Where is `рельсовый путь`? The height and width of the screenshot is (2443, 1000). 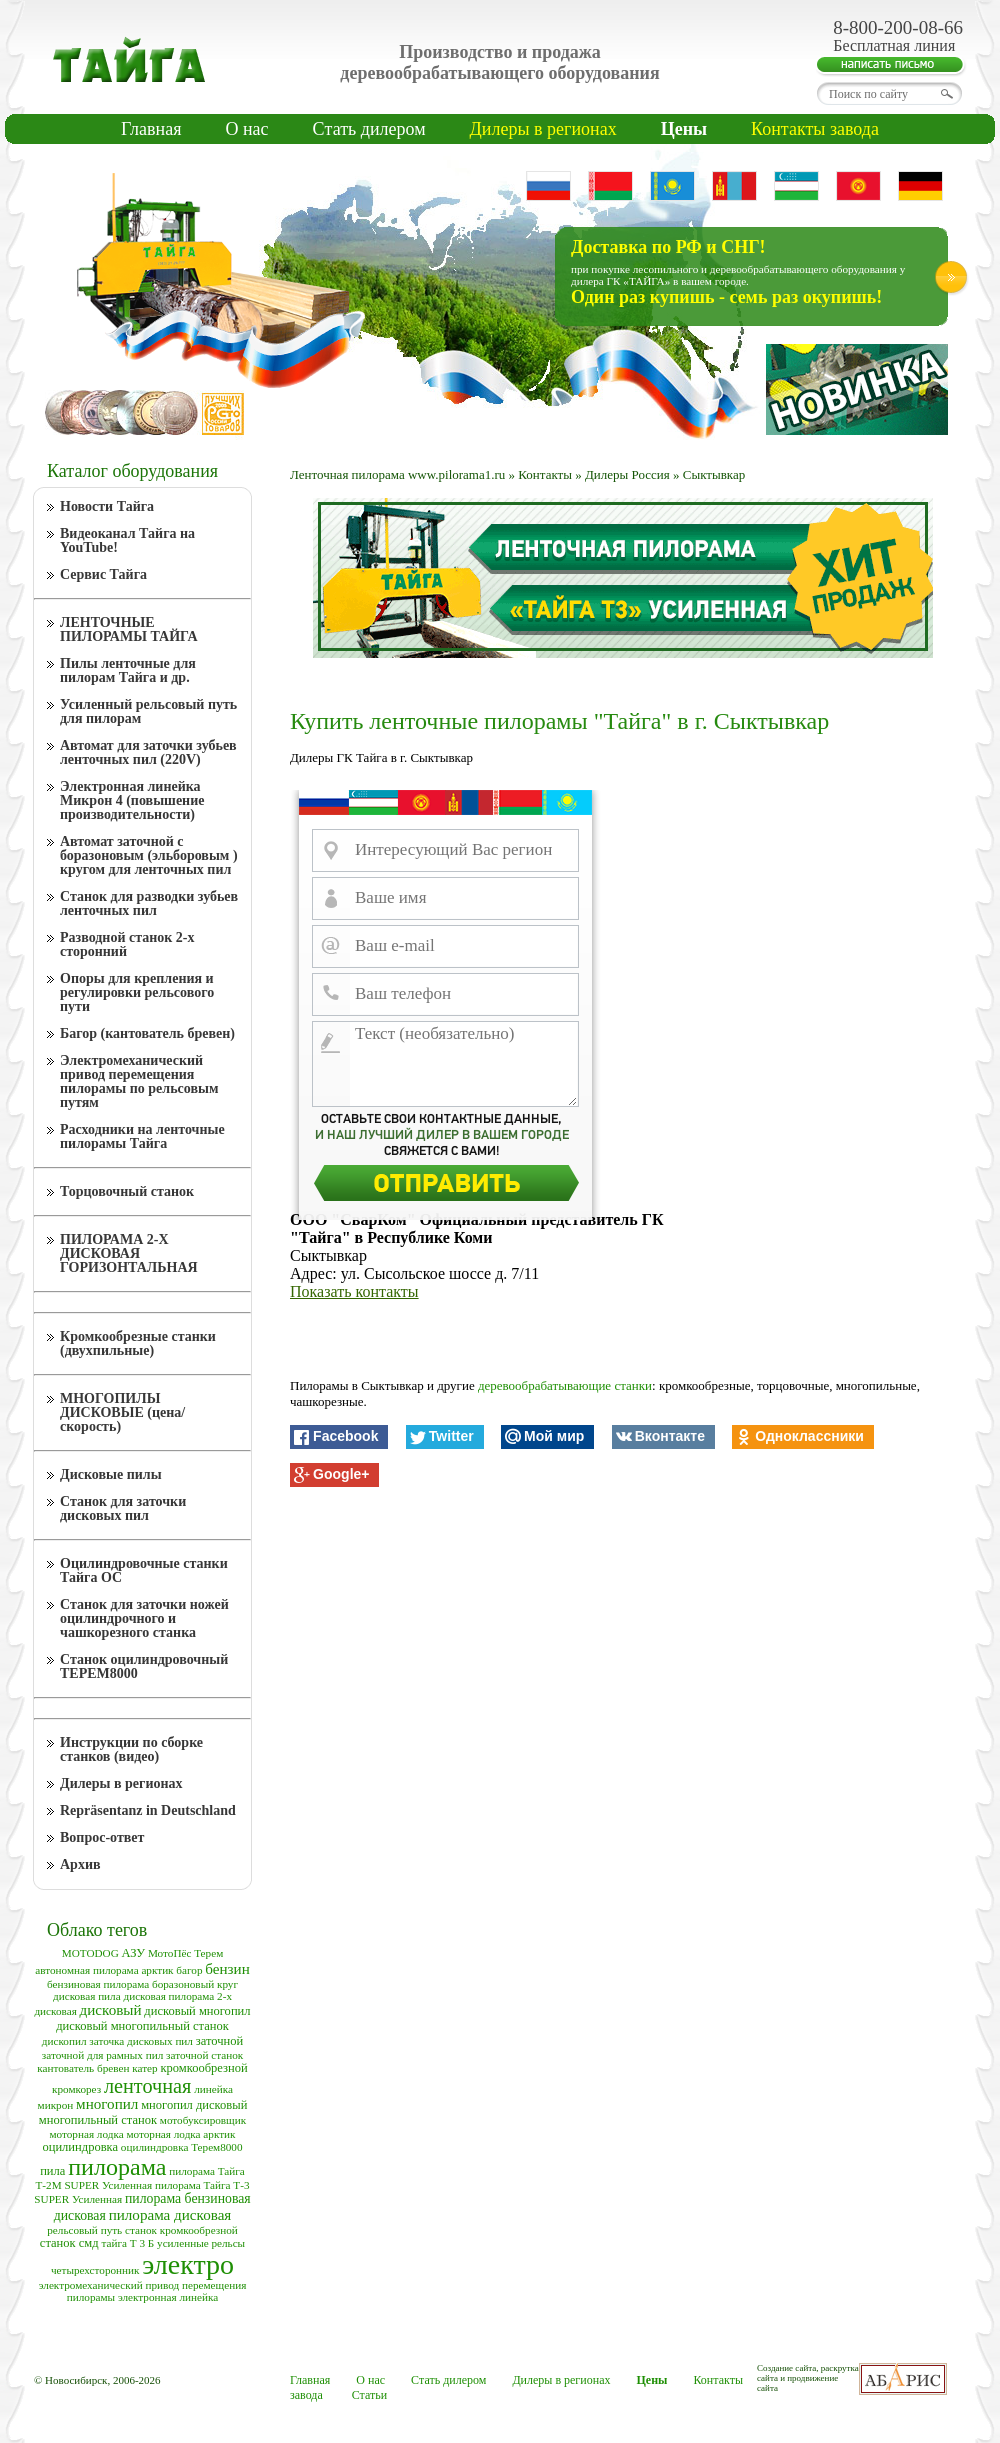
рельсовый путь is located at coordinates (84, 2230).